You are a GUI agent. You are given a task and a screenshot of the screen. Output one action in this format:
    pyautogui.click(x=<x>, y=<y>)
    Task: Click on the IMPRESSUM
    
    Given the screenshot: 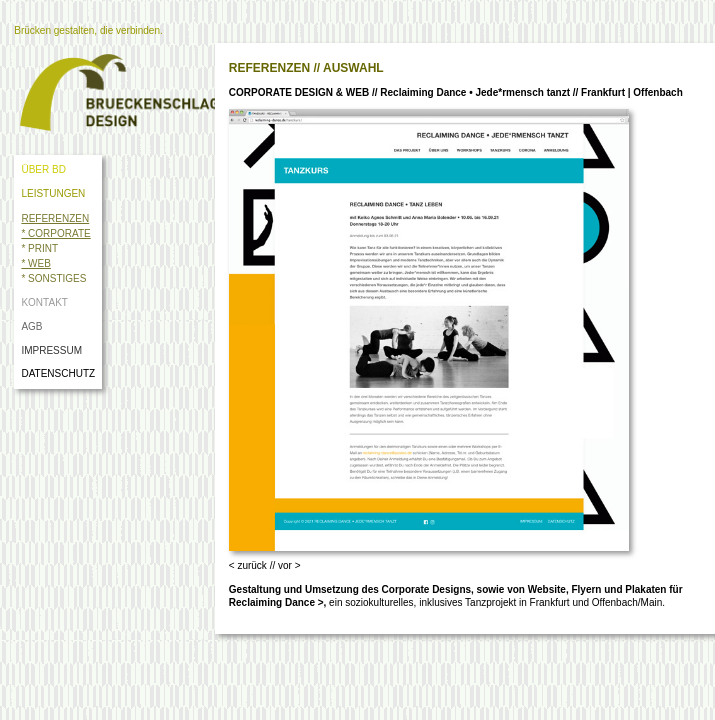 What is the action you would take?
    pyautogui.click(x=51, y=350)
    